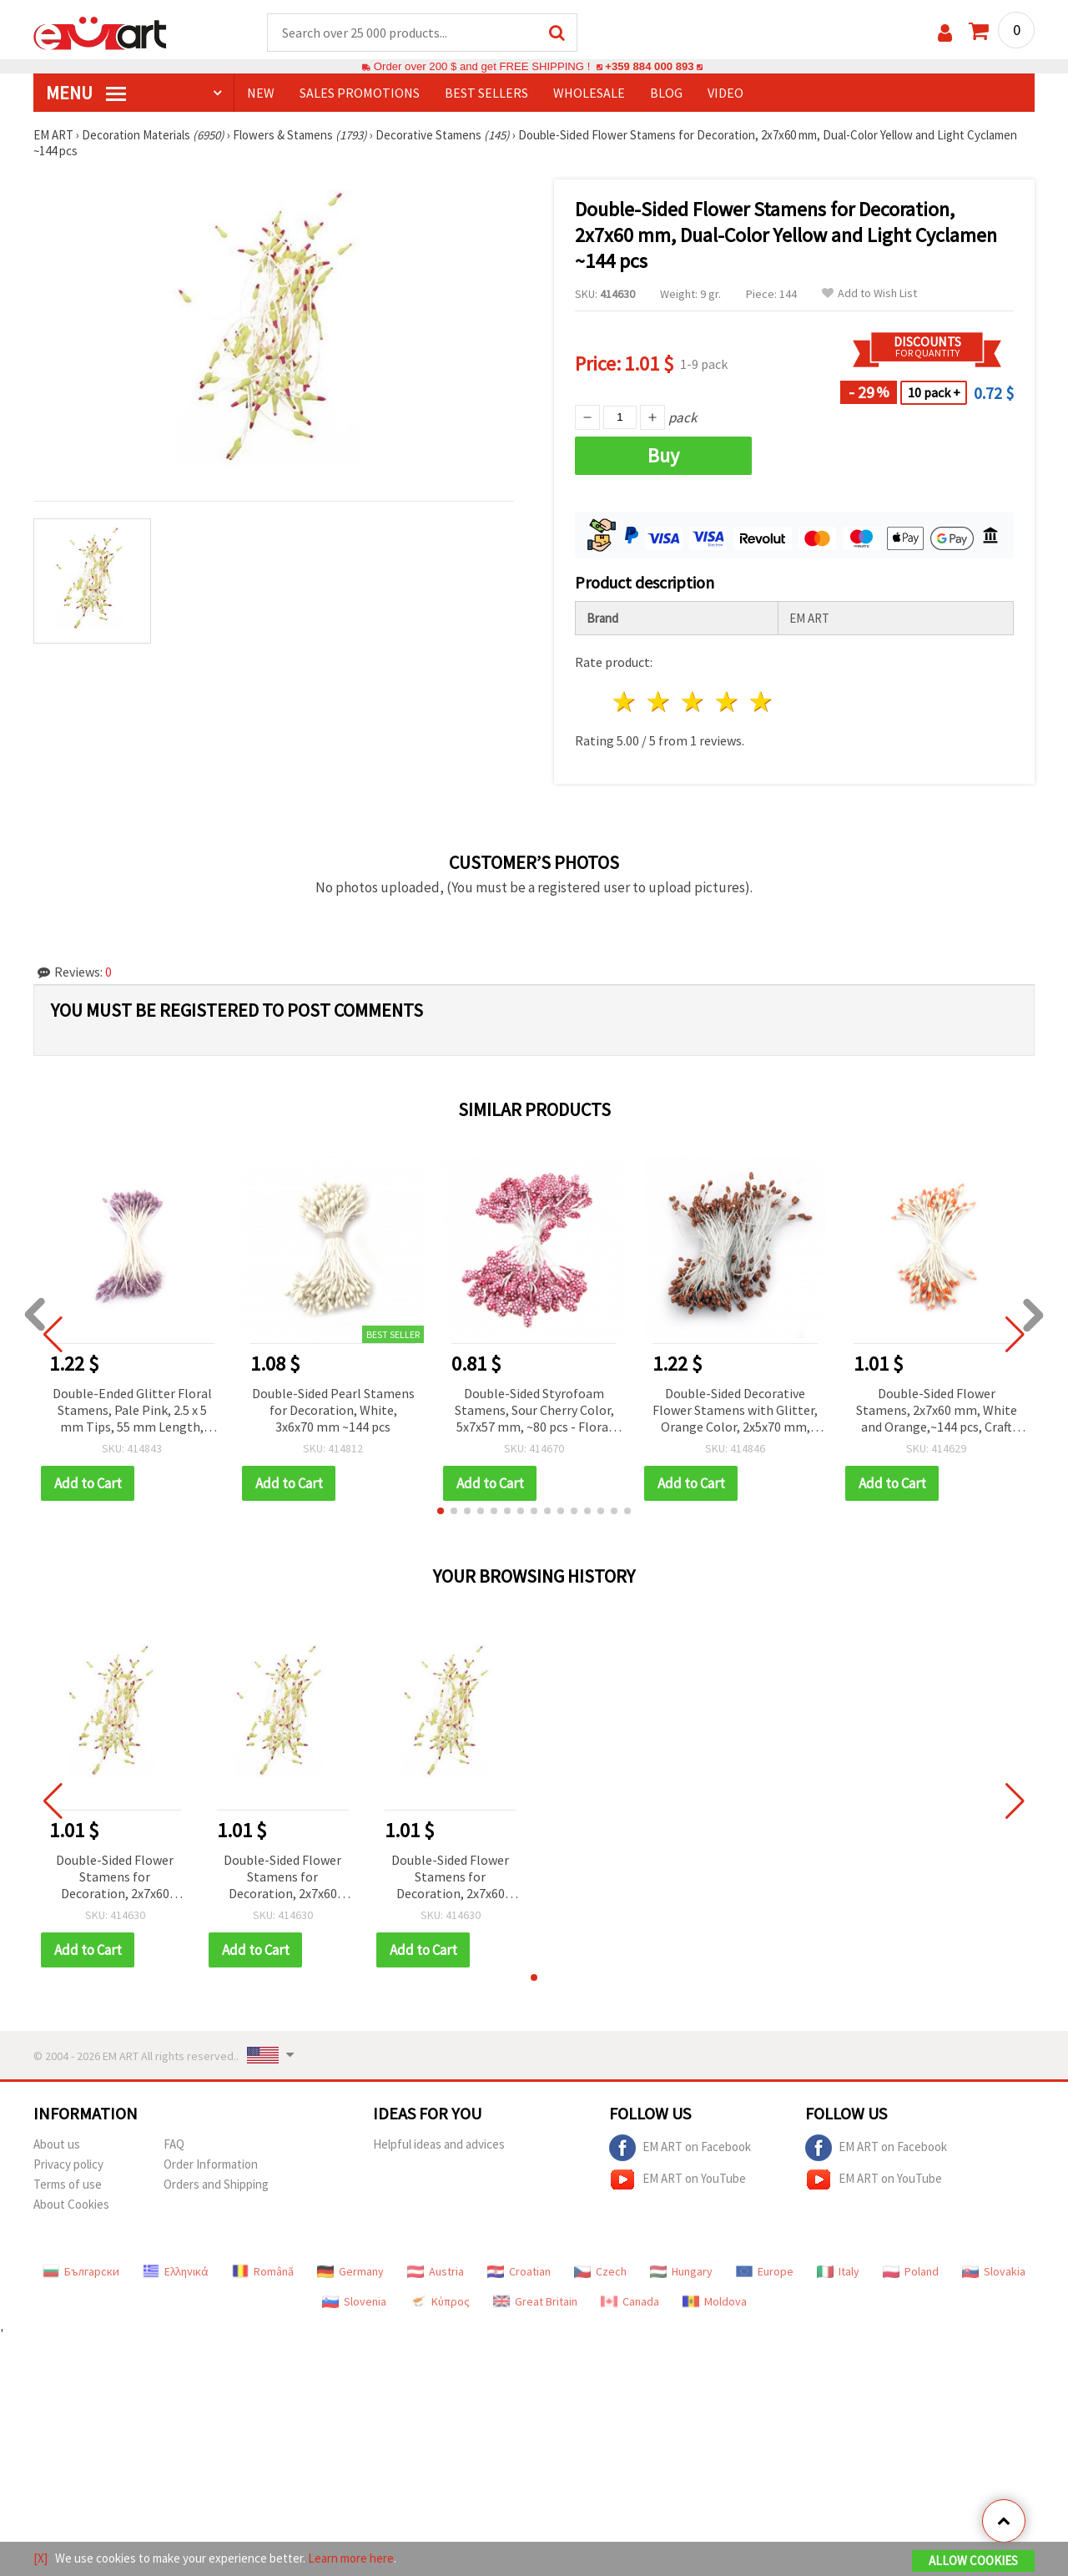 This screenshot has width=1068, height=2576. What do you see at coordinates (680, 2147) in the screenshot?
I see `EM ART on Facebook` at bounding box center [680, 2147].